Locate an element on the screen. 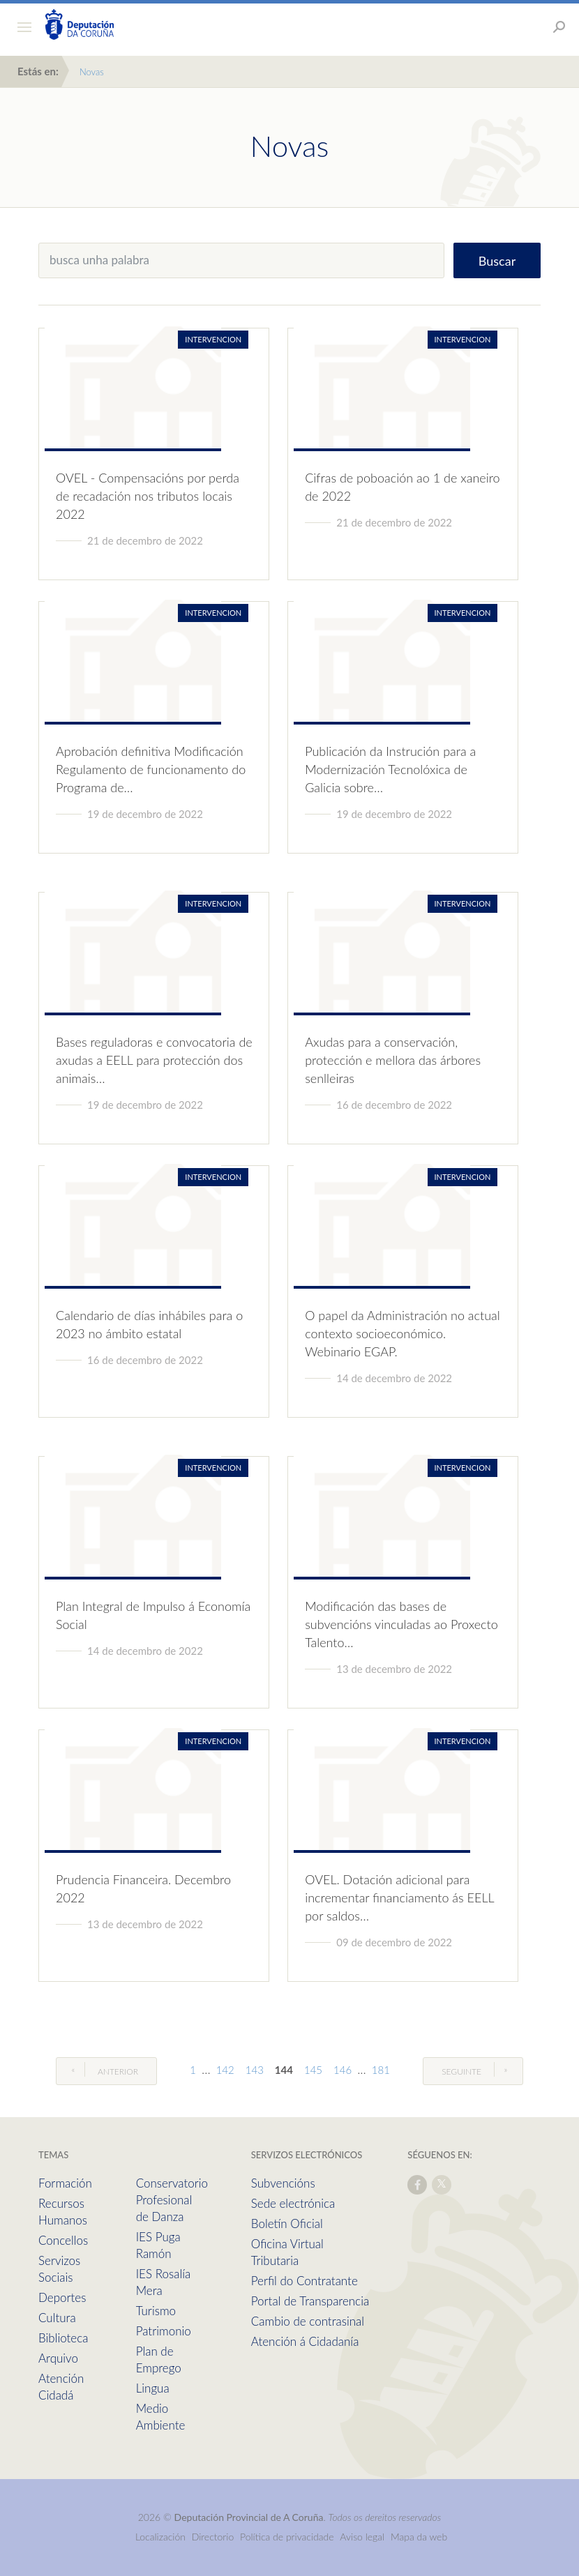  Portal de Transparencia is located at coordinates (310, 2301).